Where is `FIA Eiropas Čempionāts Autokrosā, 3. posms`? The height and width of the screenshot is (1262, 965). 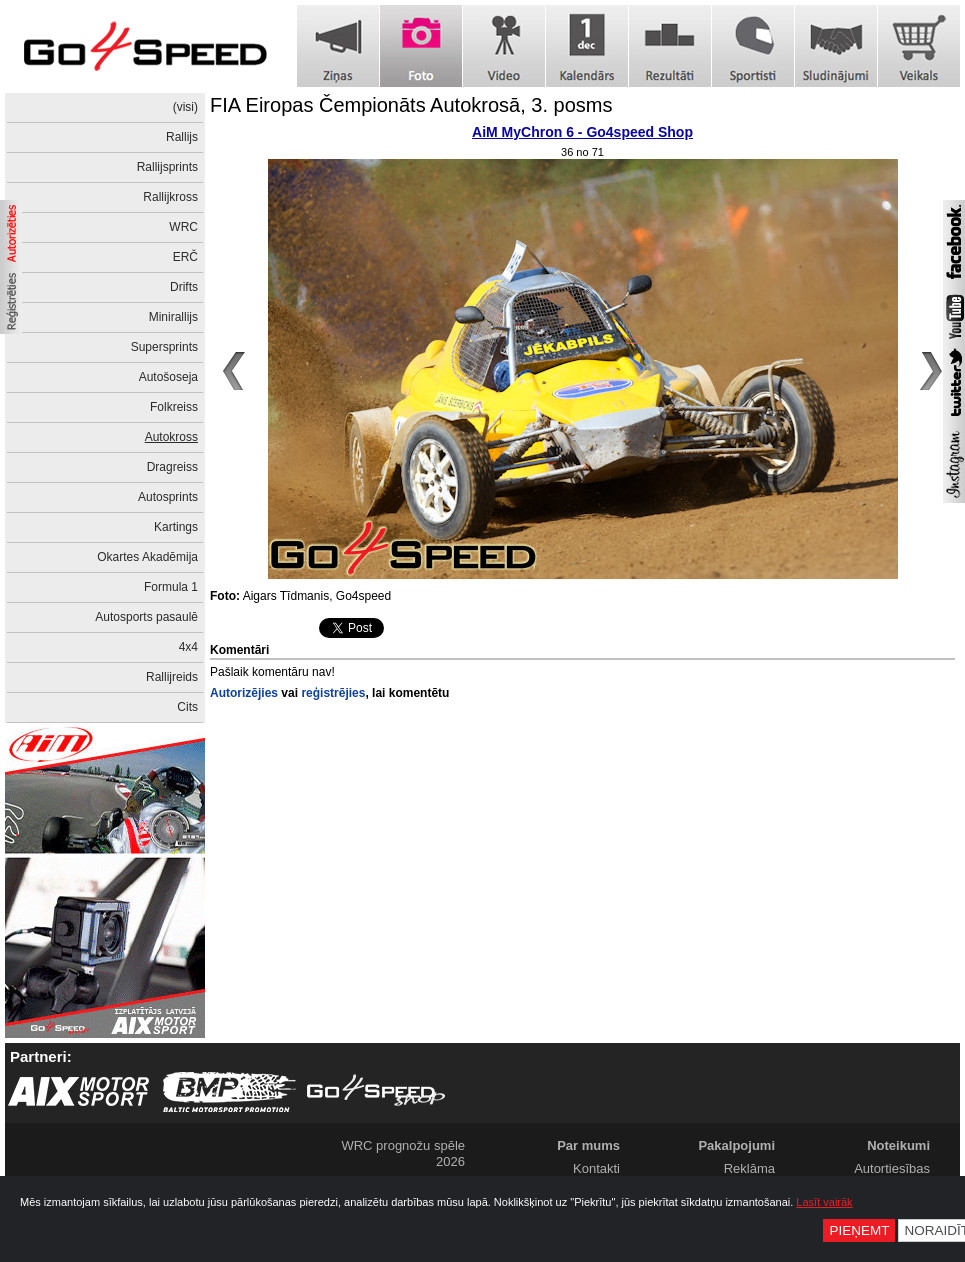 FIA Eiropas Čempionāts Autokrosā, 3. posms is located at coordinates (411, 105).